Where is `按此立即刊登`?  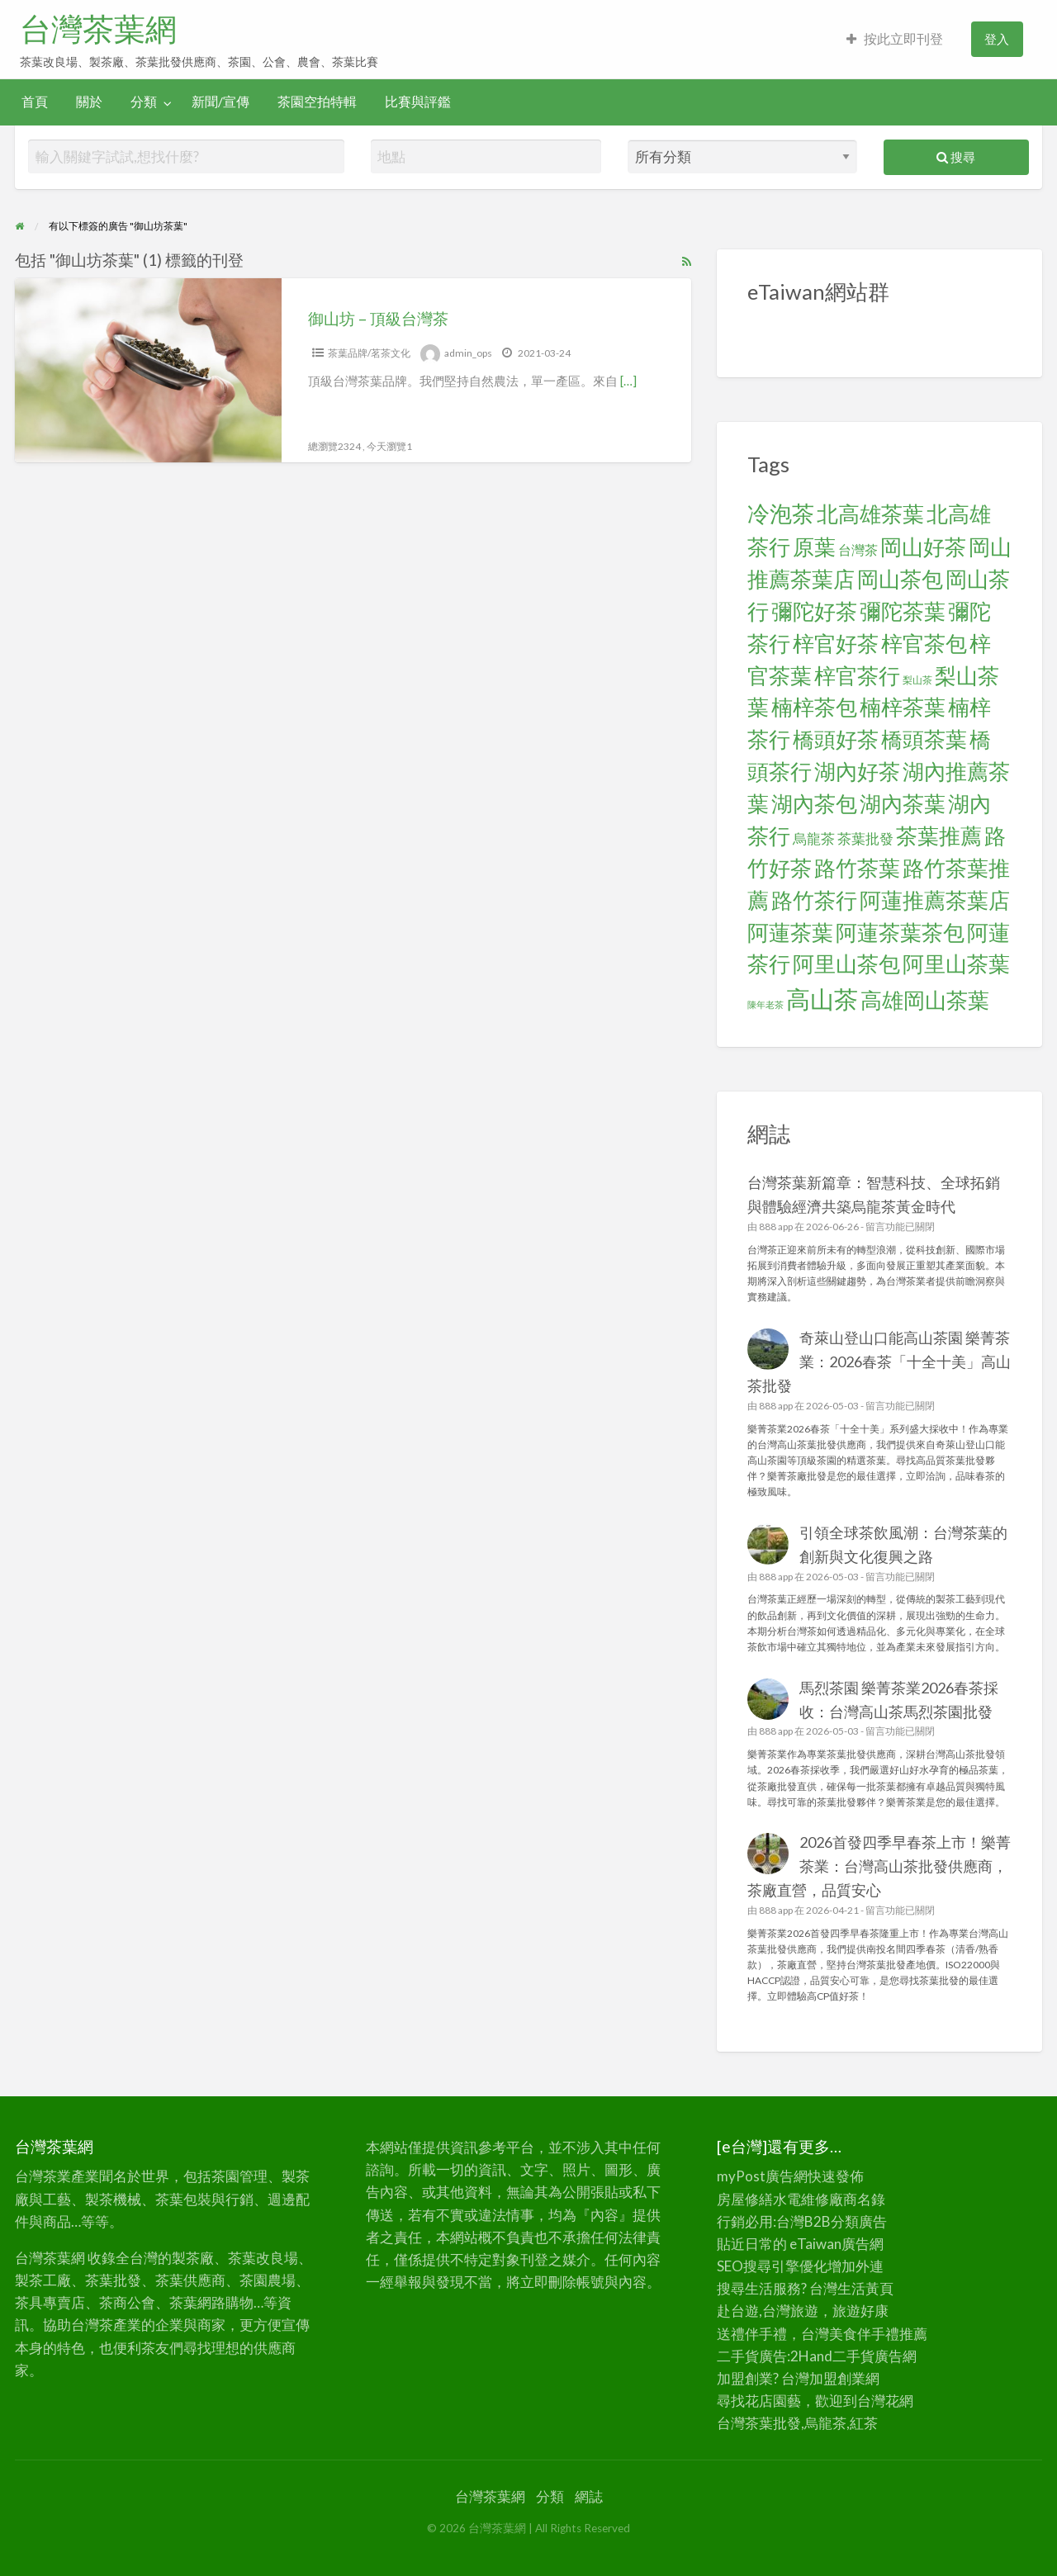
按此立即刊登 is located at coordinates (894, 38).